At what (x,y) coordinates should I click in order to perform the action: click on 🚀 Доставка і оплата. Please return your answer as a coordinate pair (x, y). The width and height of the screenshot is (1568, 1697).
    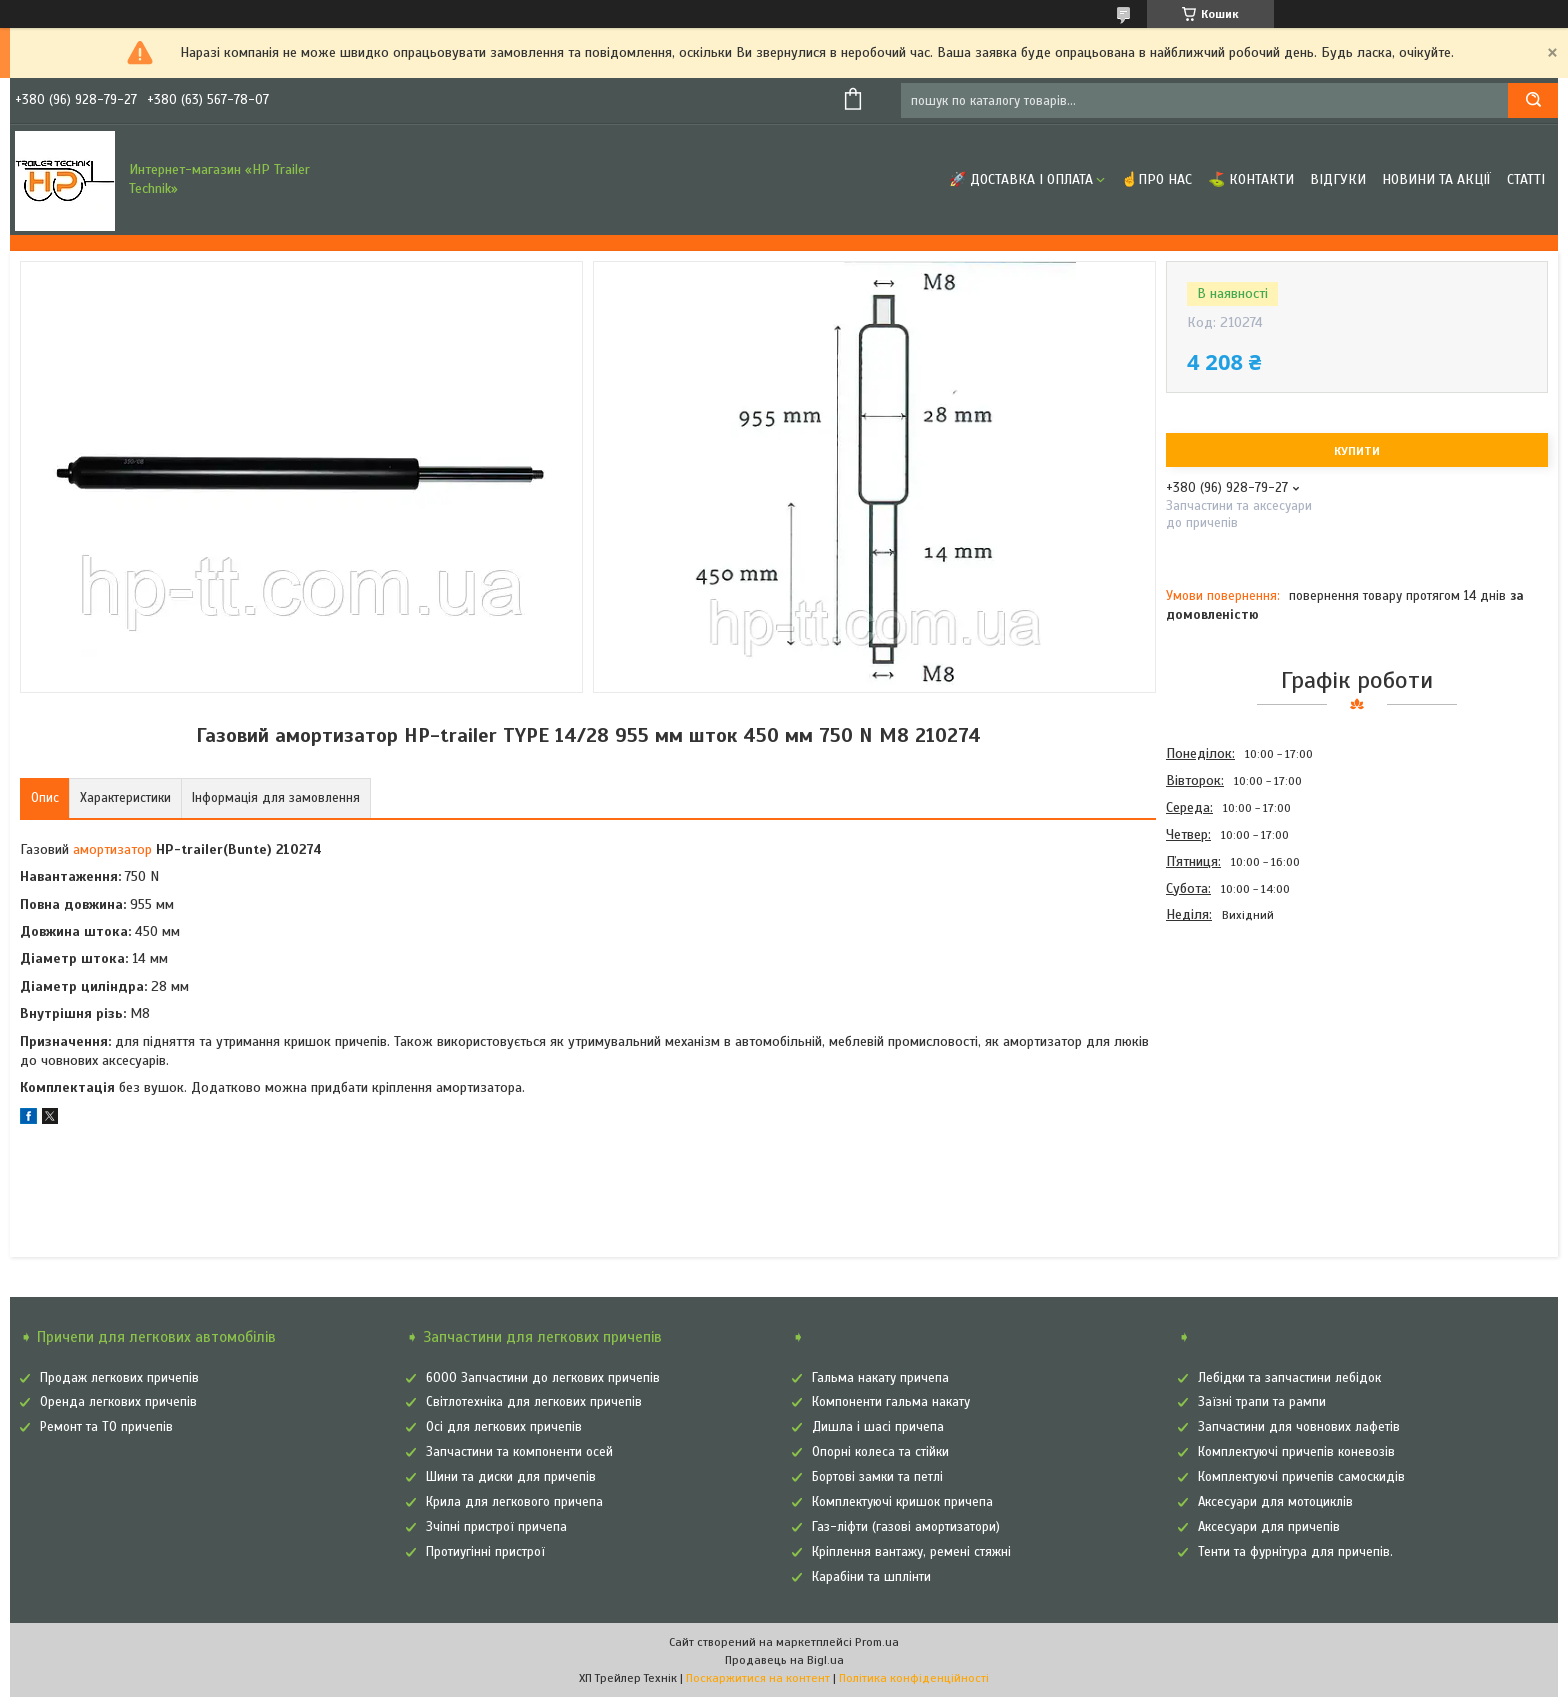
    Looking at the image, I should click on (1021, 179).